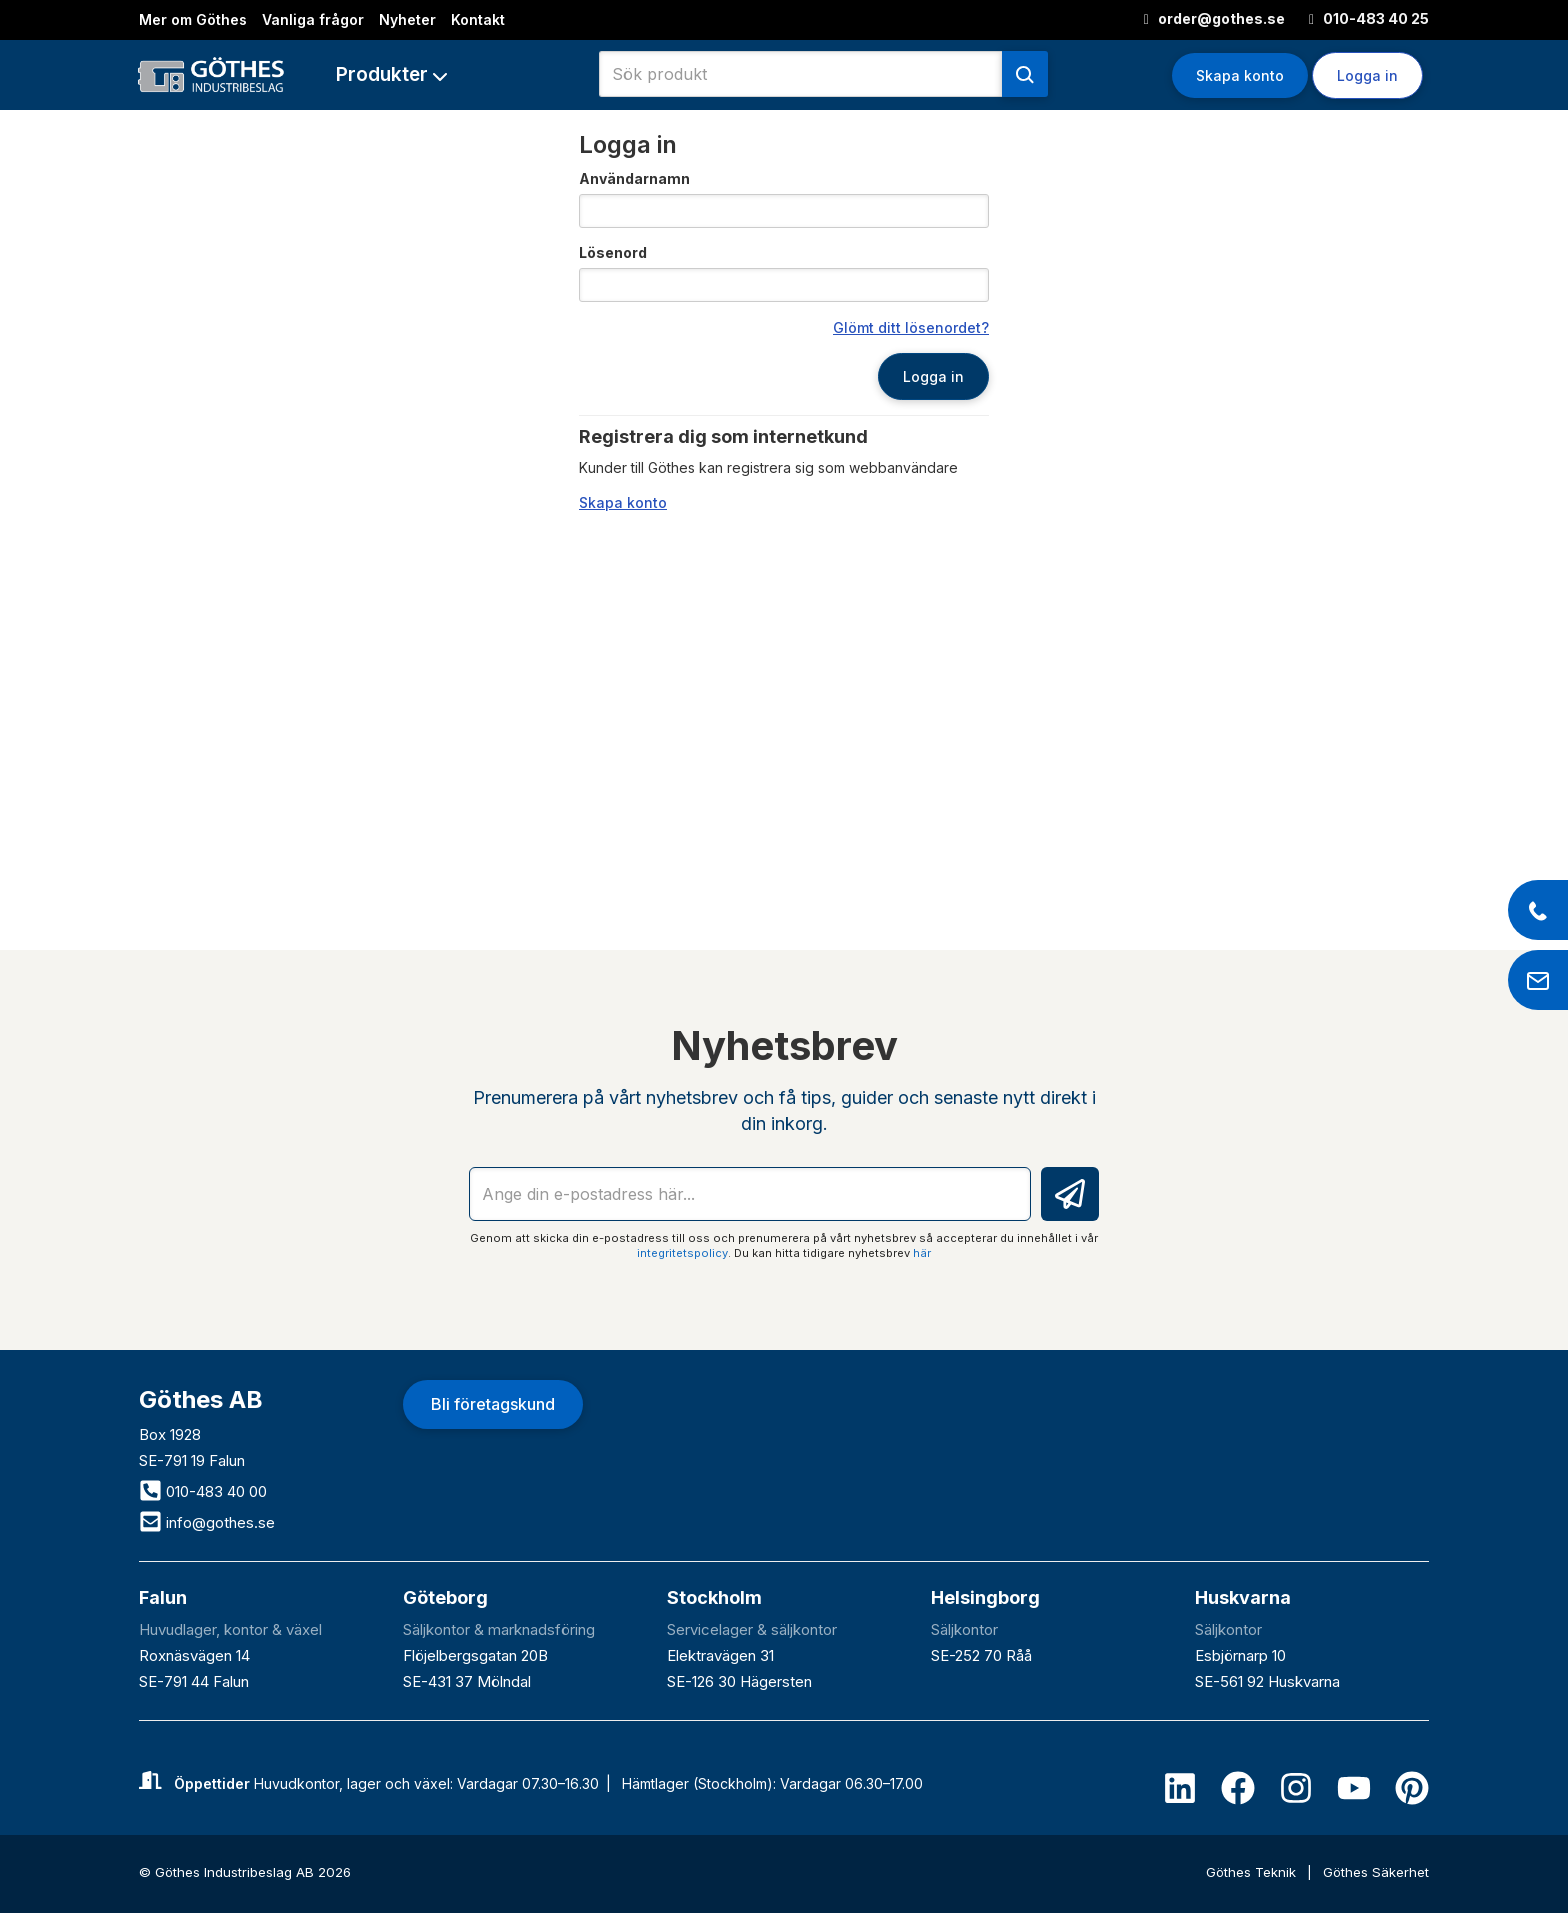 This screenshot has height=1913, width=1568. Describe the element at coordinates (207, 1522) in the screenshot. I see `info@gothes.se` at that location.